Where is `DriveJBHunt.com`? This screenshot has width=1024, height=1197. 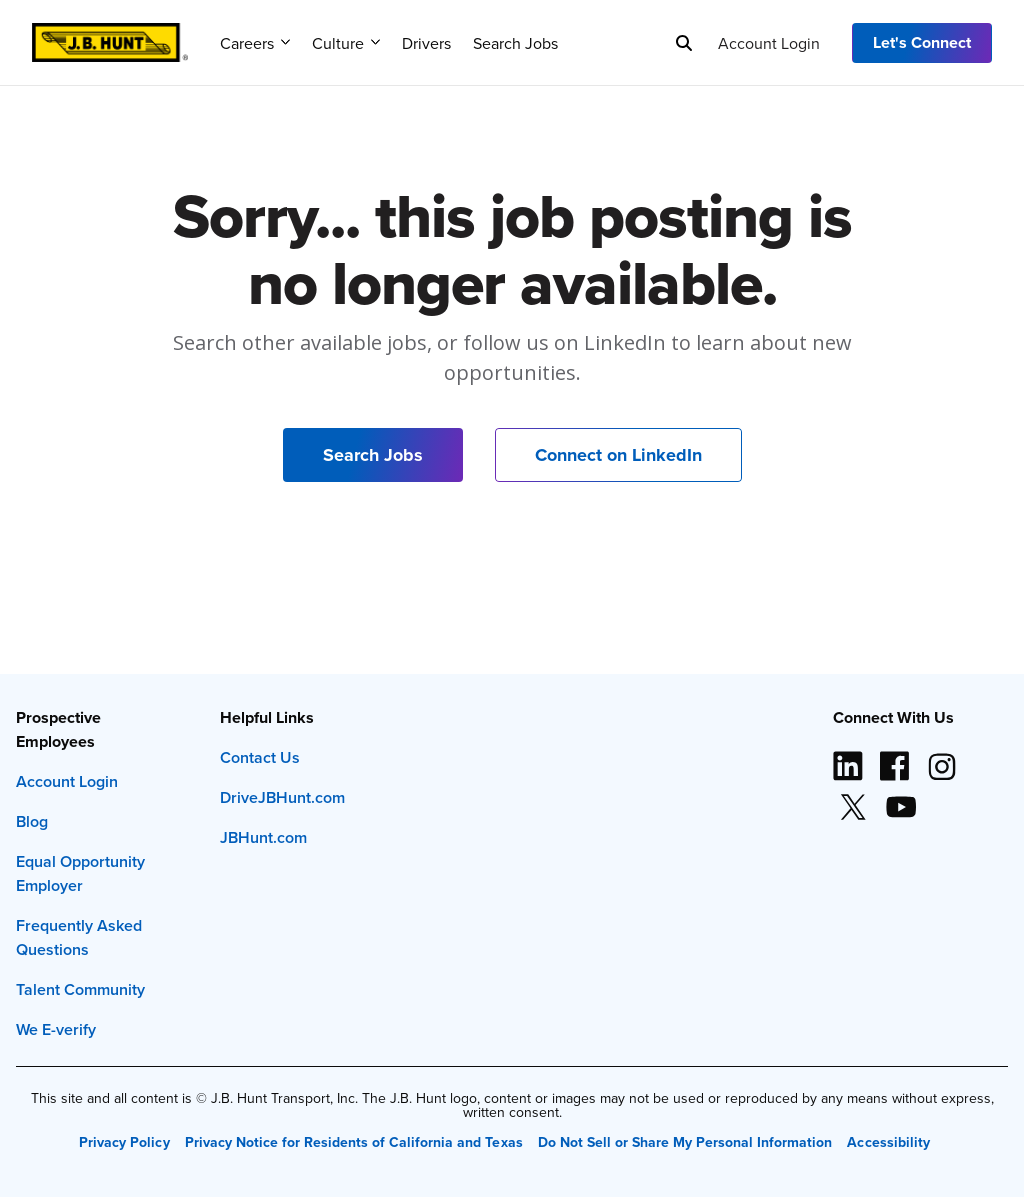
DriveJBHunt.com is located at coordinates (282, 797).